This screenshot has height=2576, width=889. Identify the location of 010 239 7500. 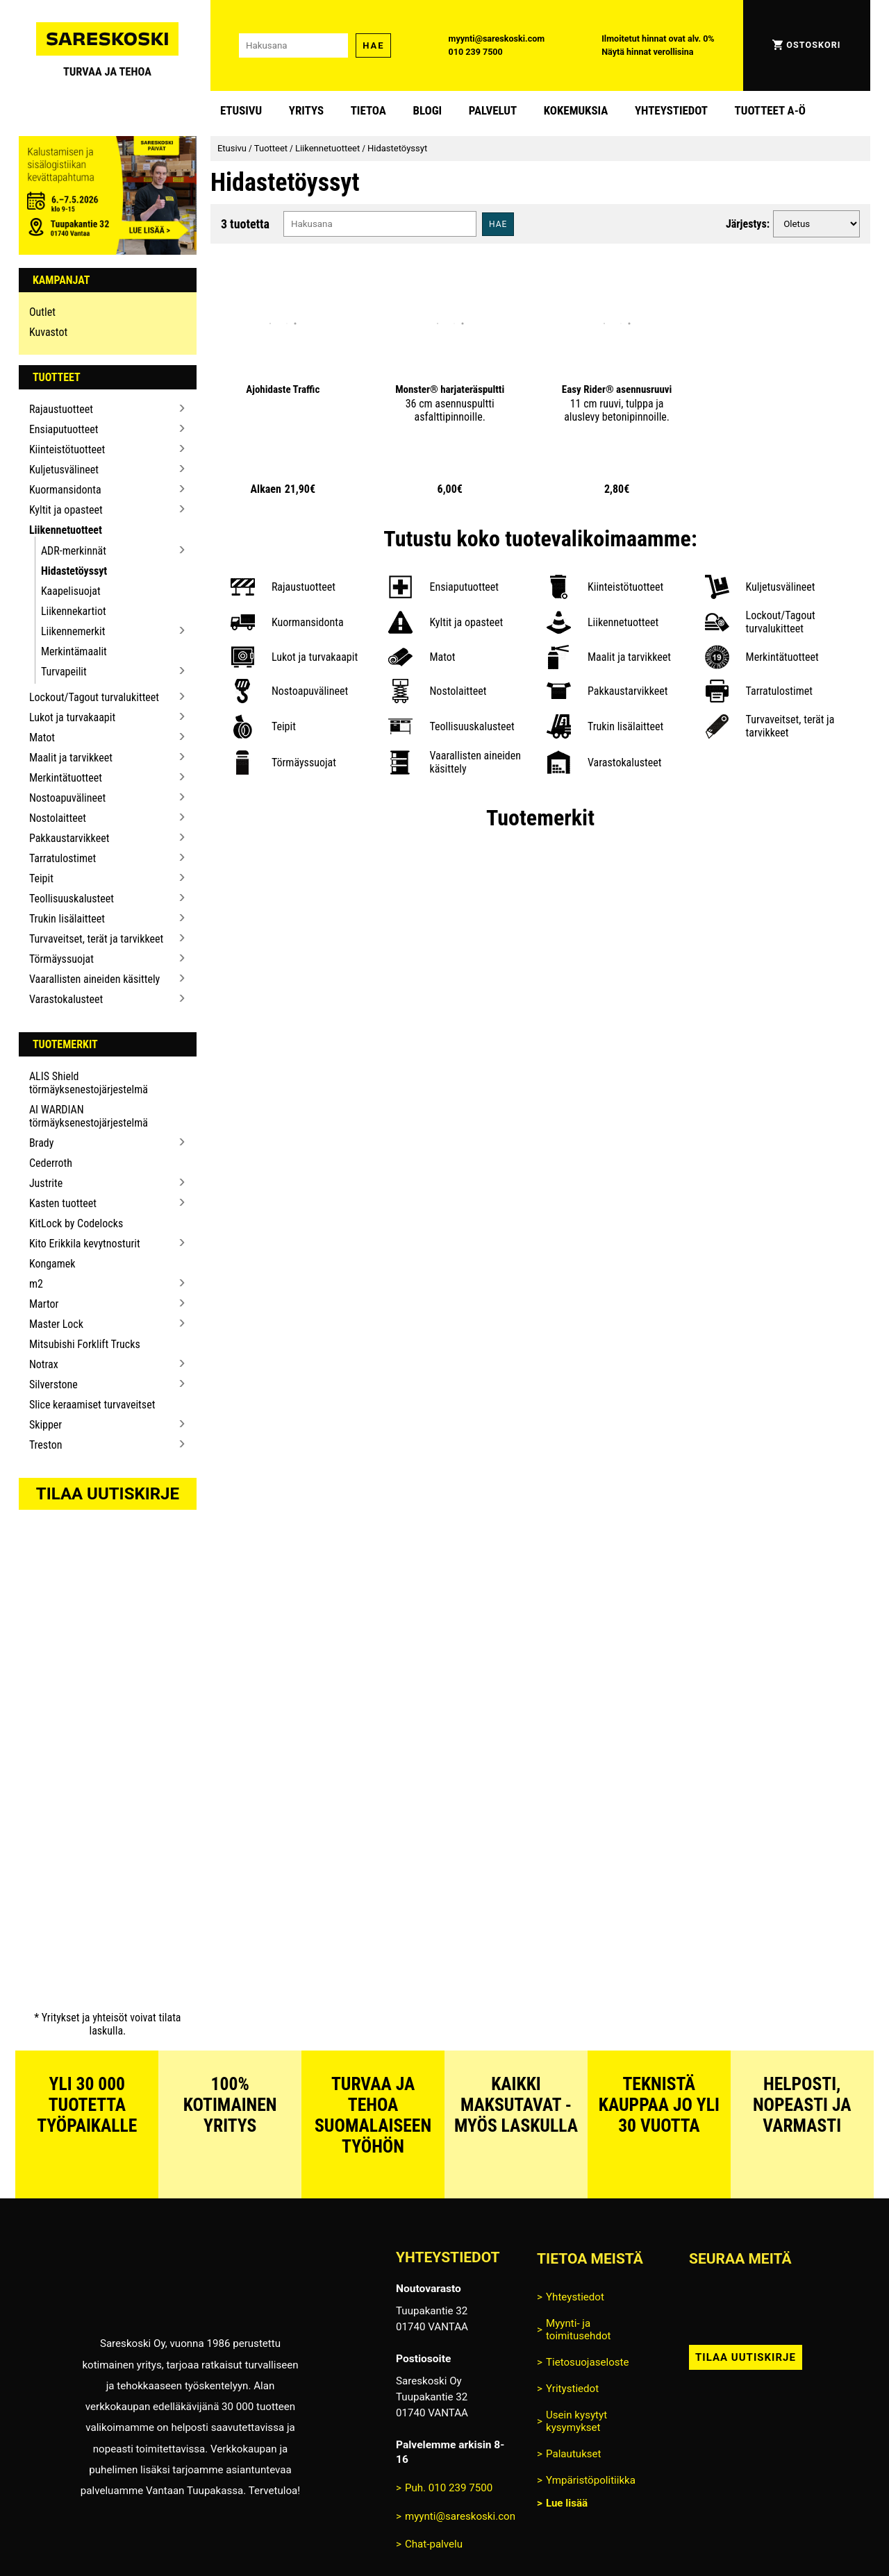
(476, 52).